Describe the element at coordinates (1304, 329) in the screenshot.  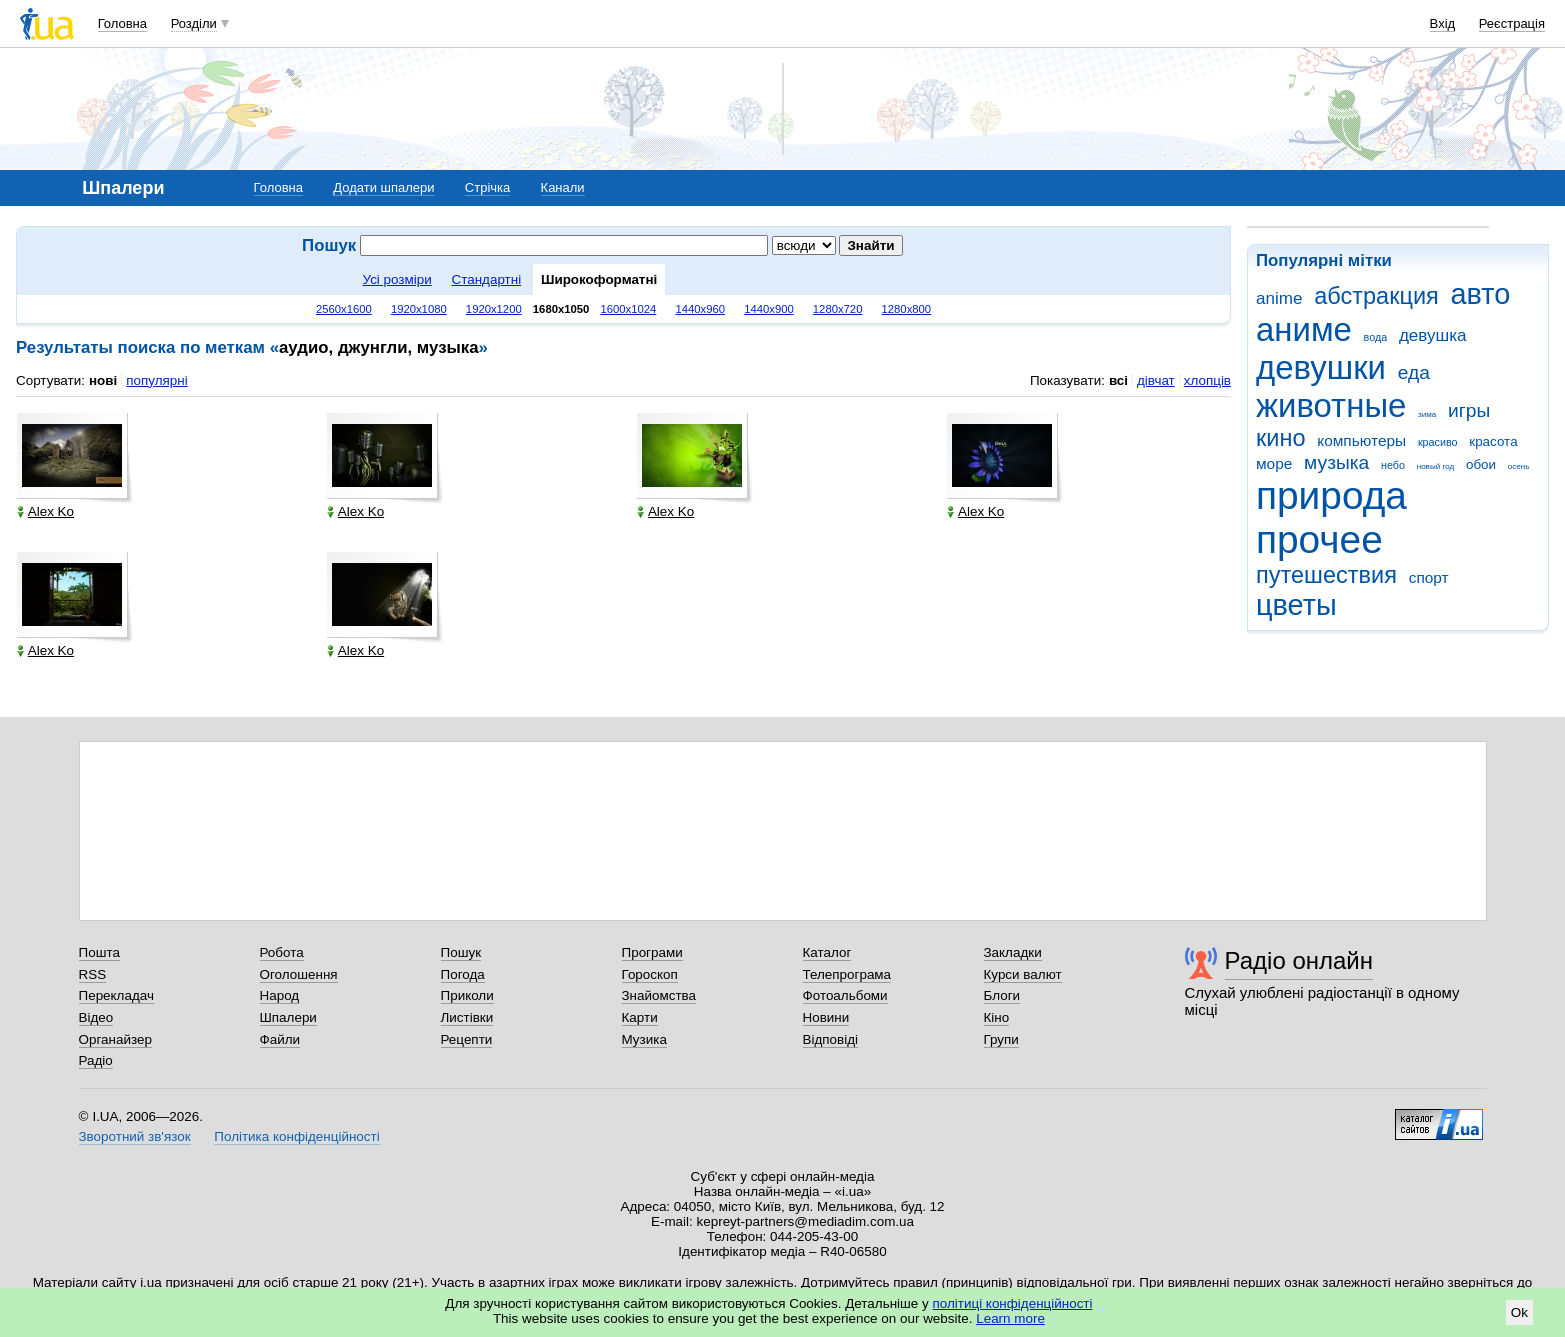
I see `аниме` at that location.